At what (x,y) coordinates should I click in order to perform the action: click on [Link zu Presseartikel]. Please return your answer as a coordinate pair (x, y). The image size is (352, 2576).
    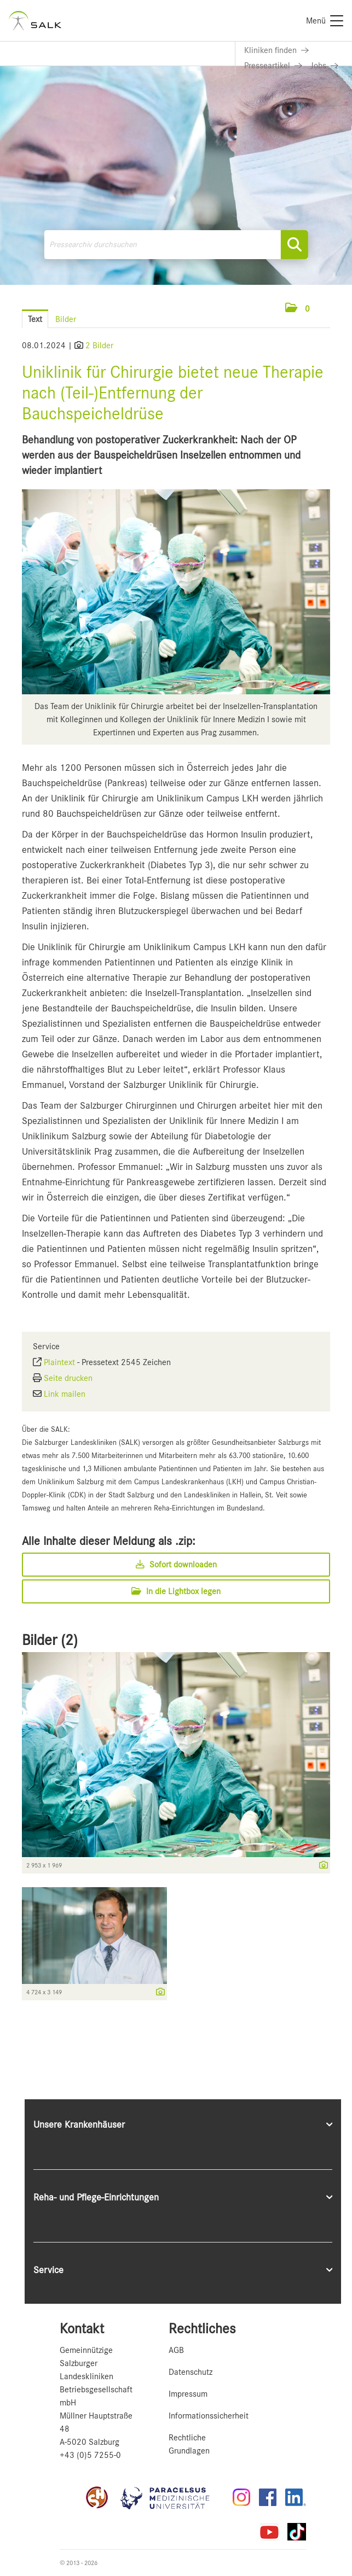
    Looking at the image, I should click on (273, 65).